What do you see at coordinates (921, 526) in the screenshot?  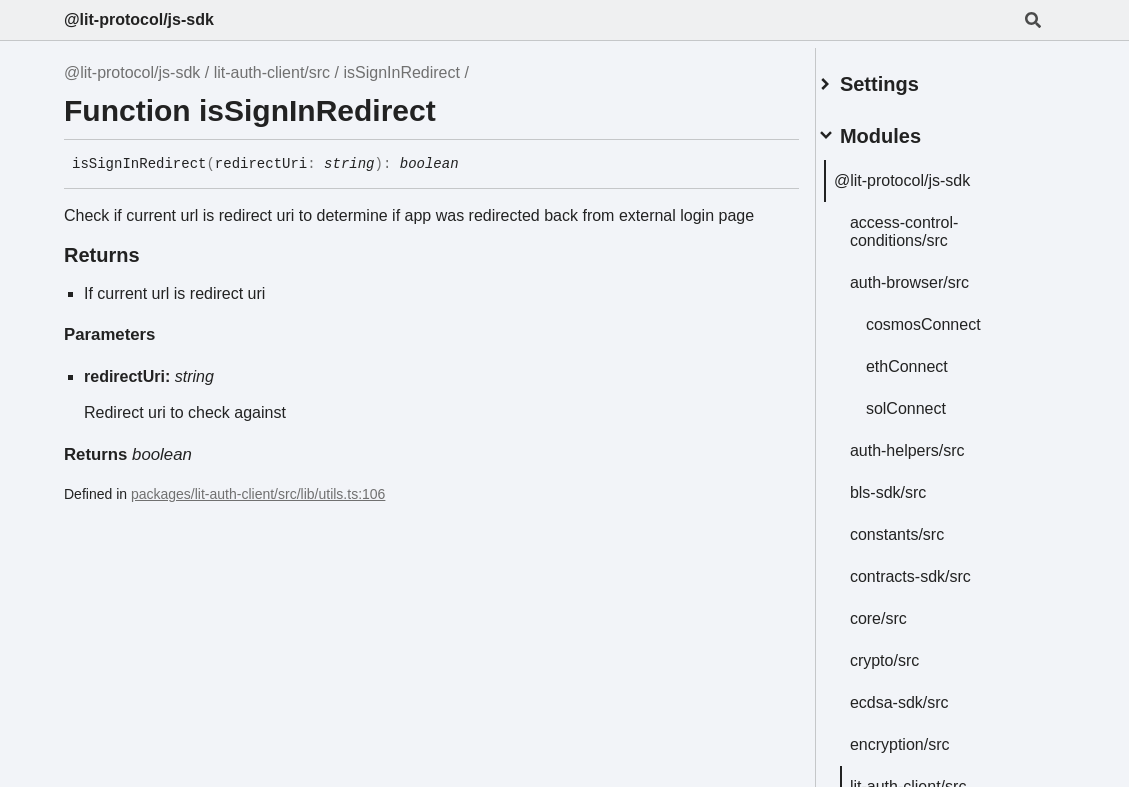 I see `constants/src` at bounding box center [921, 526].